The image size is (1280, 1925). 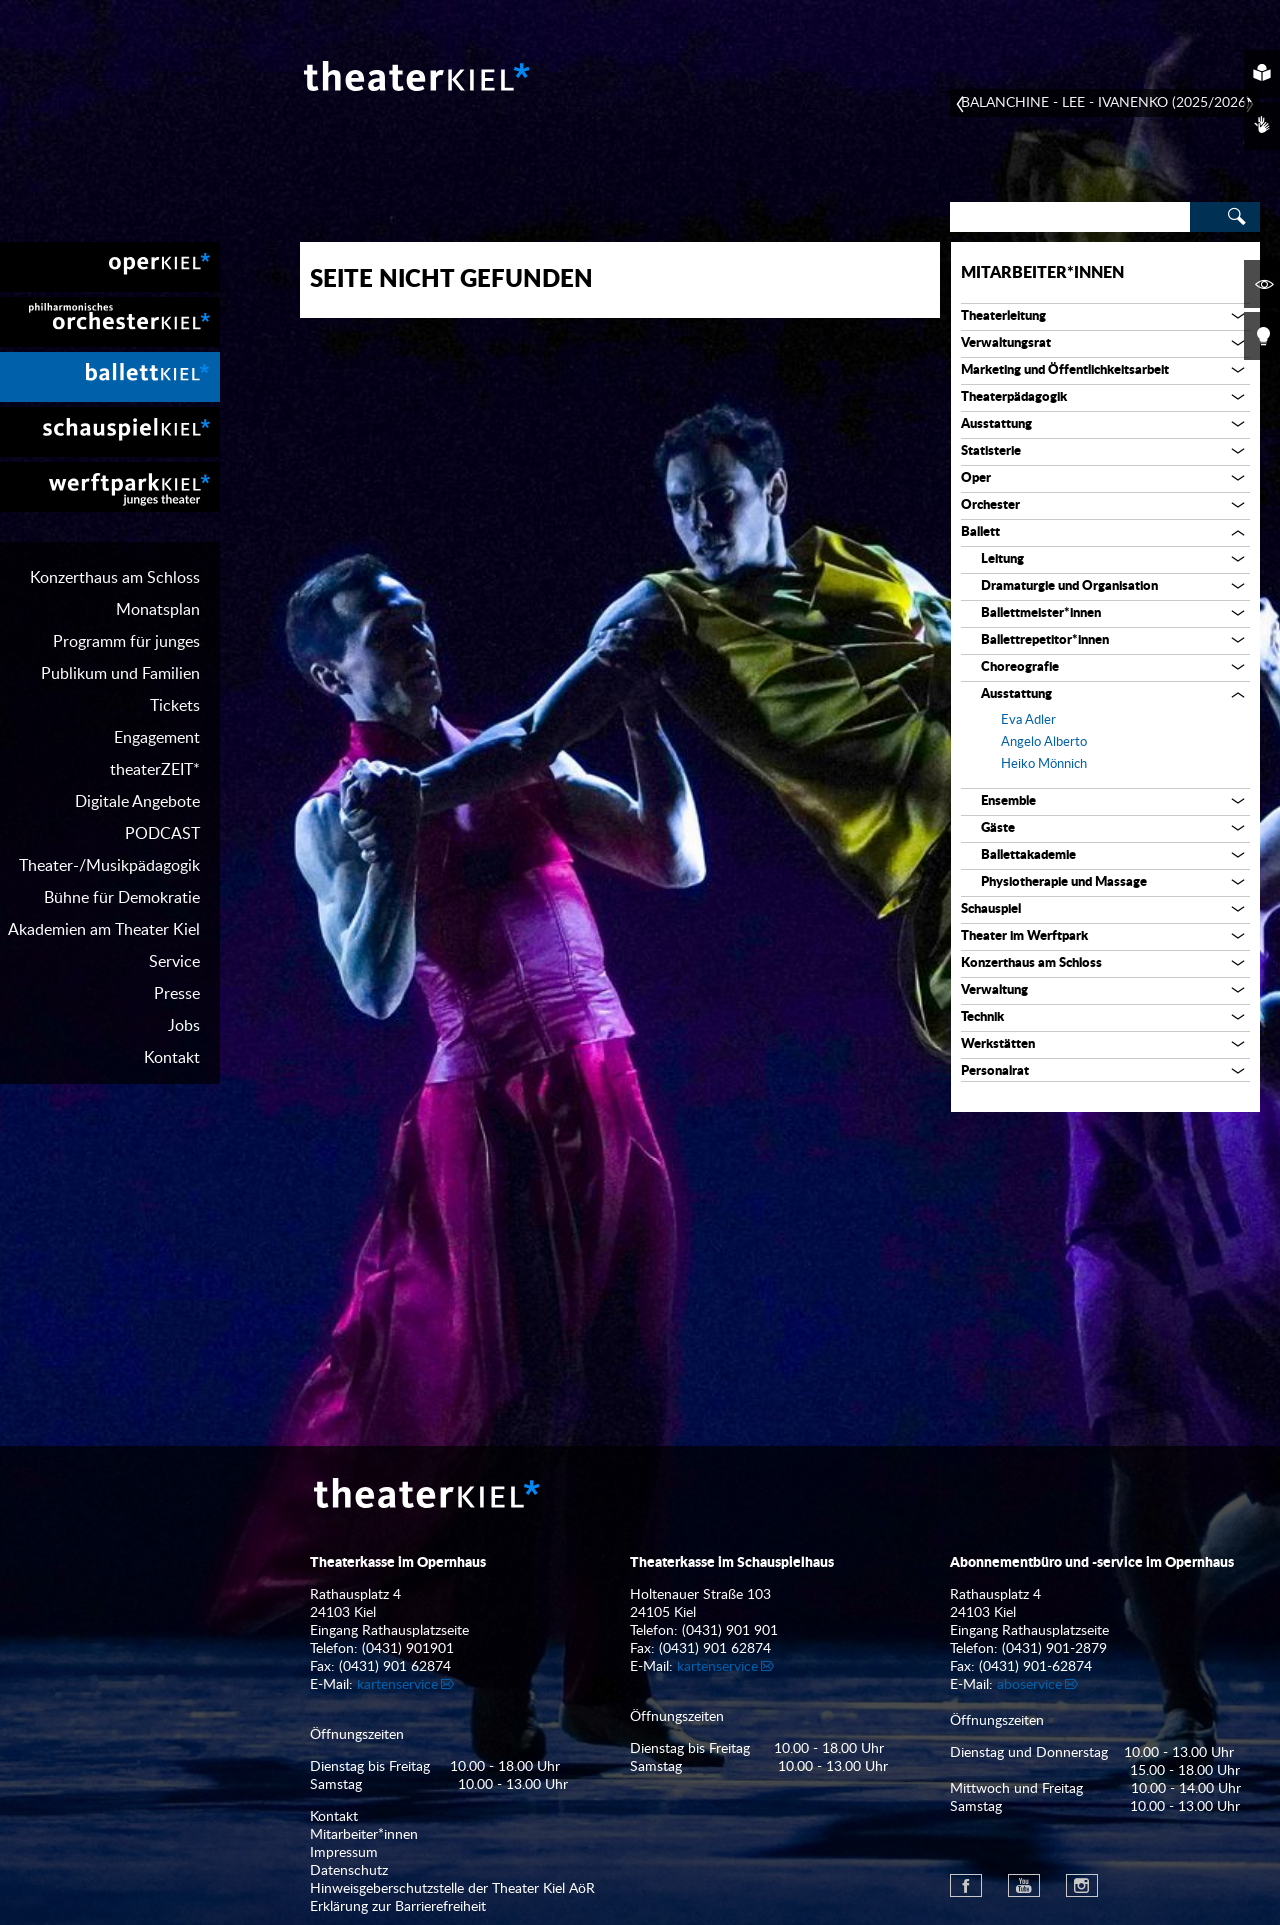 I want to click on Kontakt, so click(x=172, y=1058).